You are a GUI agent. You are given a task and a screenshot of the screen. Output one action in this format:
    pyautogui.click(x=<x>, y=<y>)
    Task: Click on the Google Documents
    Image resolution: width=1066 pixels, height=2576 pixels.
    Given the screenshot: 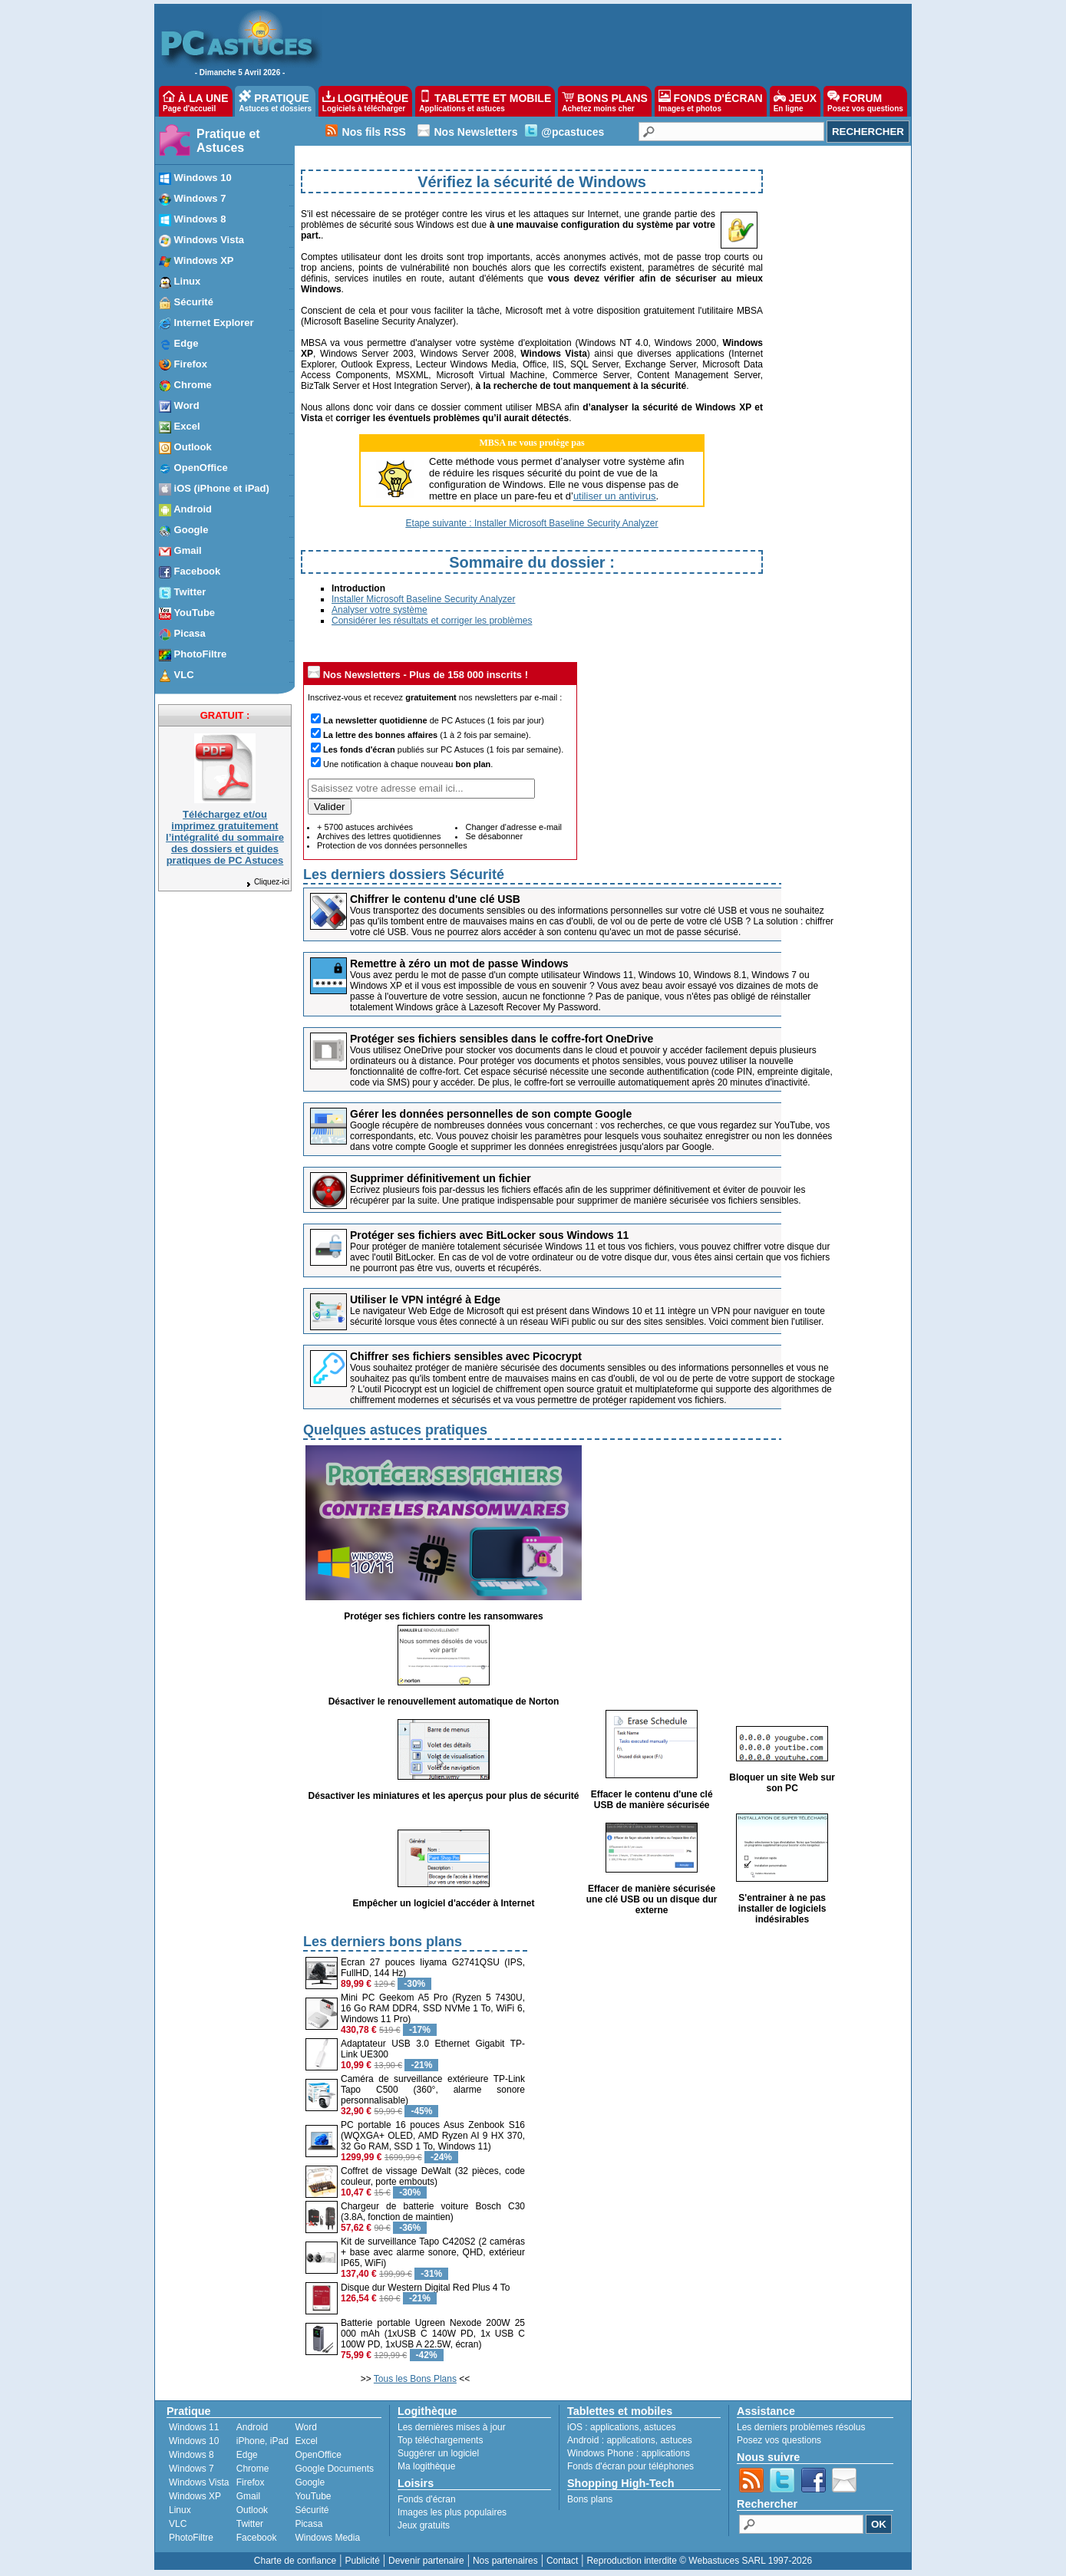 What is the action you would take?
    pyautogui.click(x=334, y=2468)
    